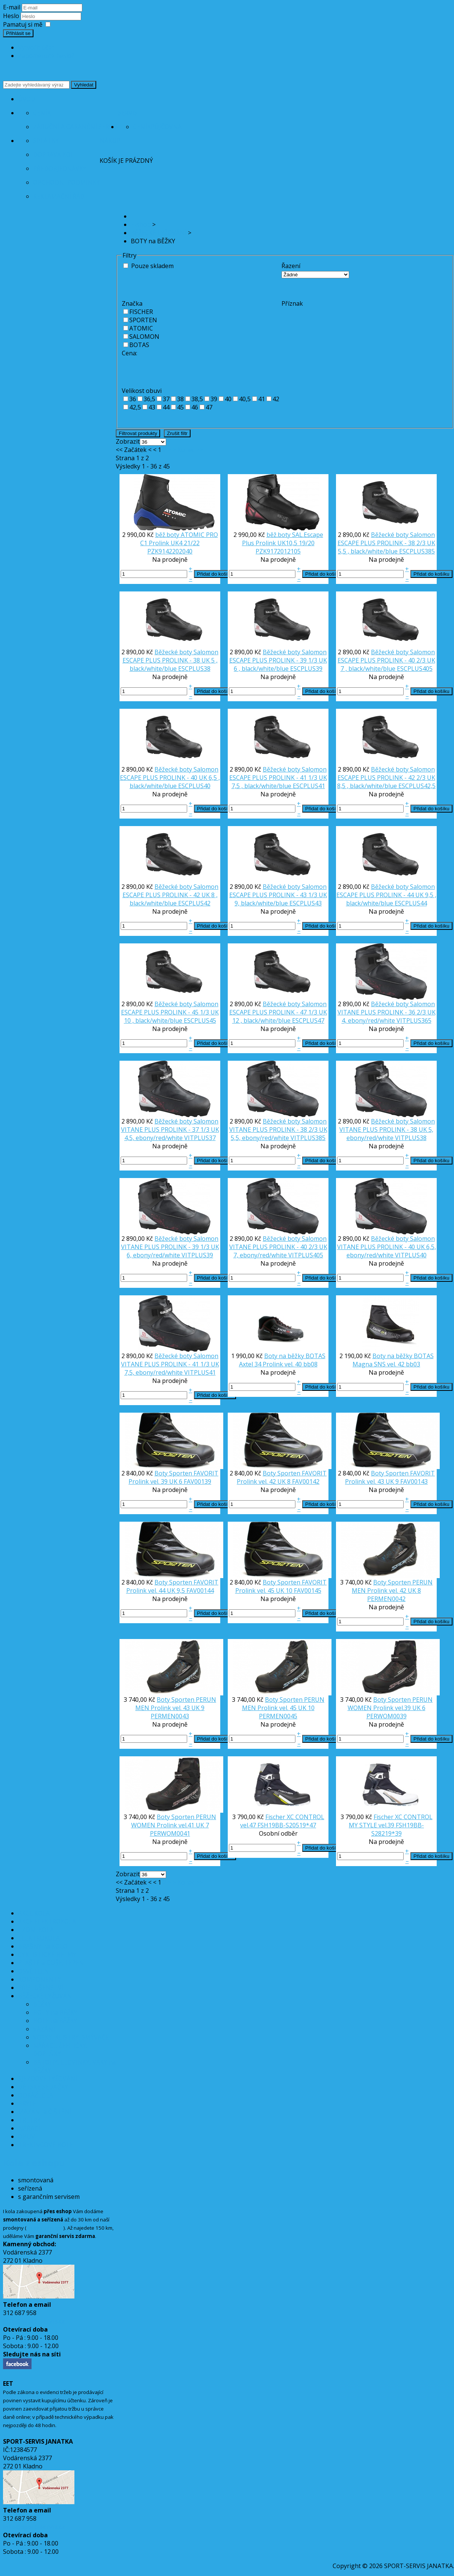 The height and width of the screenshot is (2576, 454). Describe the element at coordinates (411, 1255) in the screenshot. I see `VITPLUS40` at that location.